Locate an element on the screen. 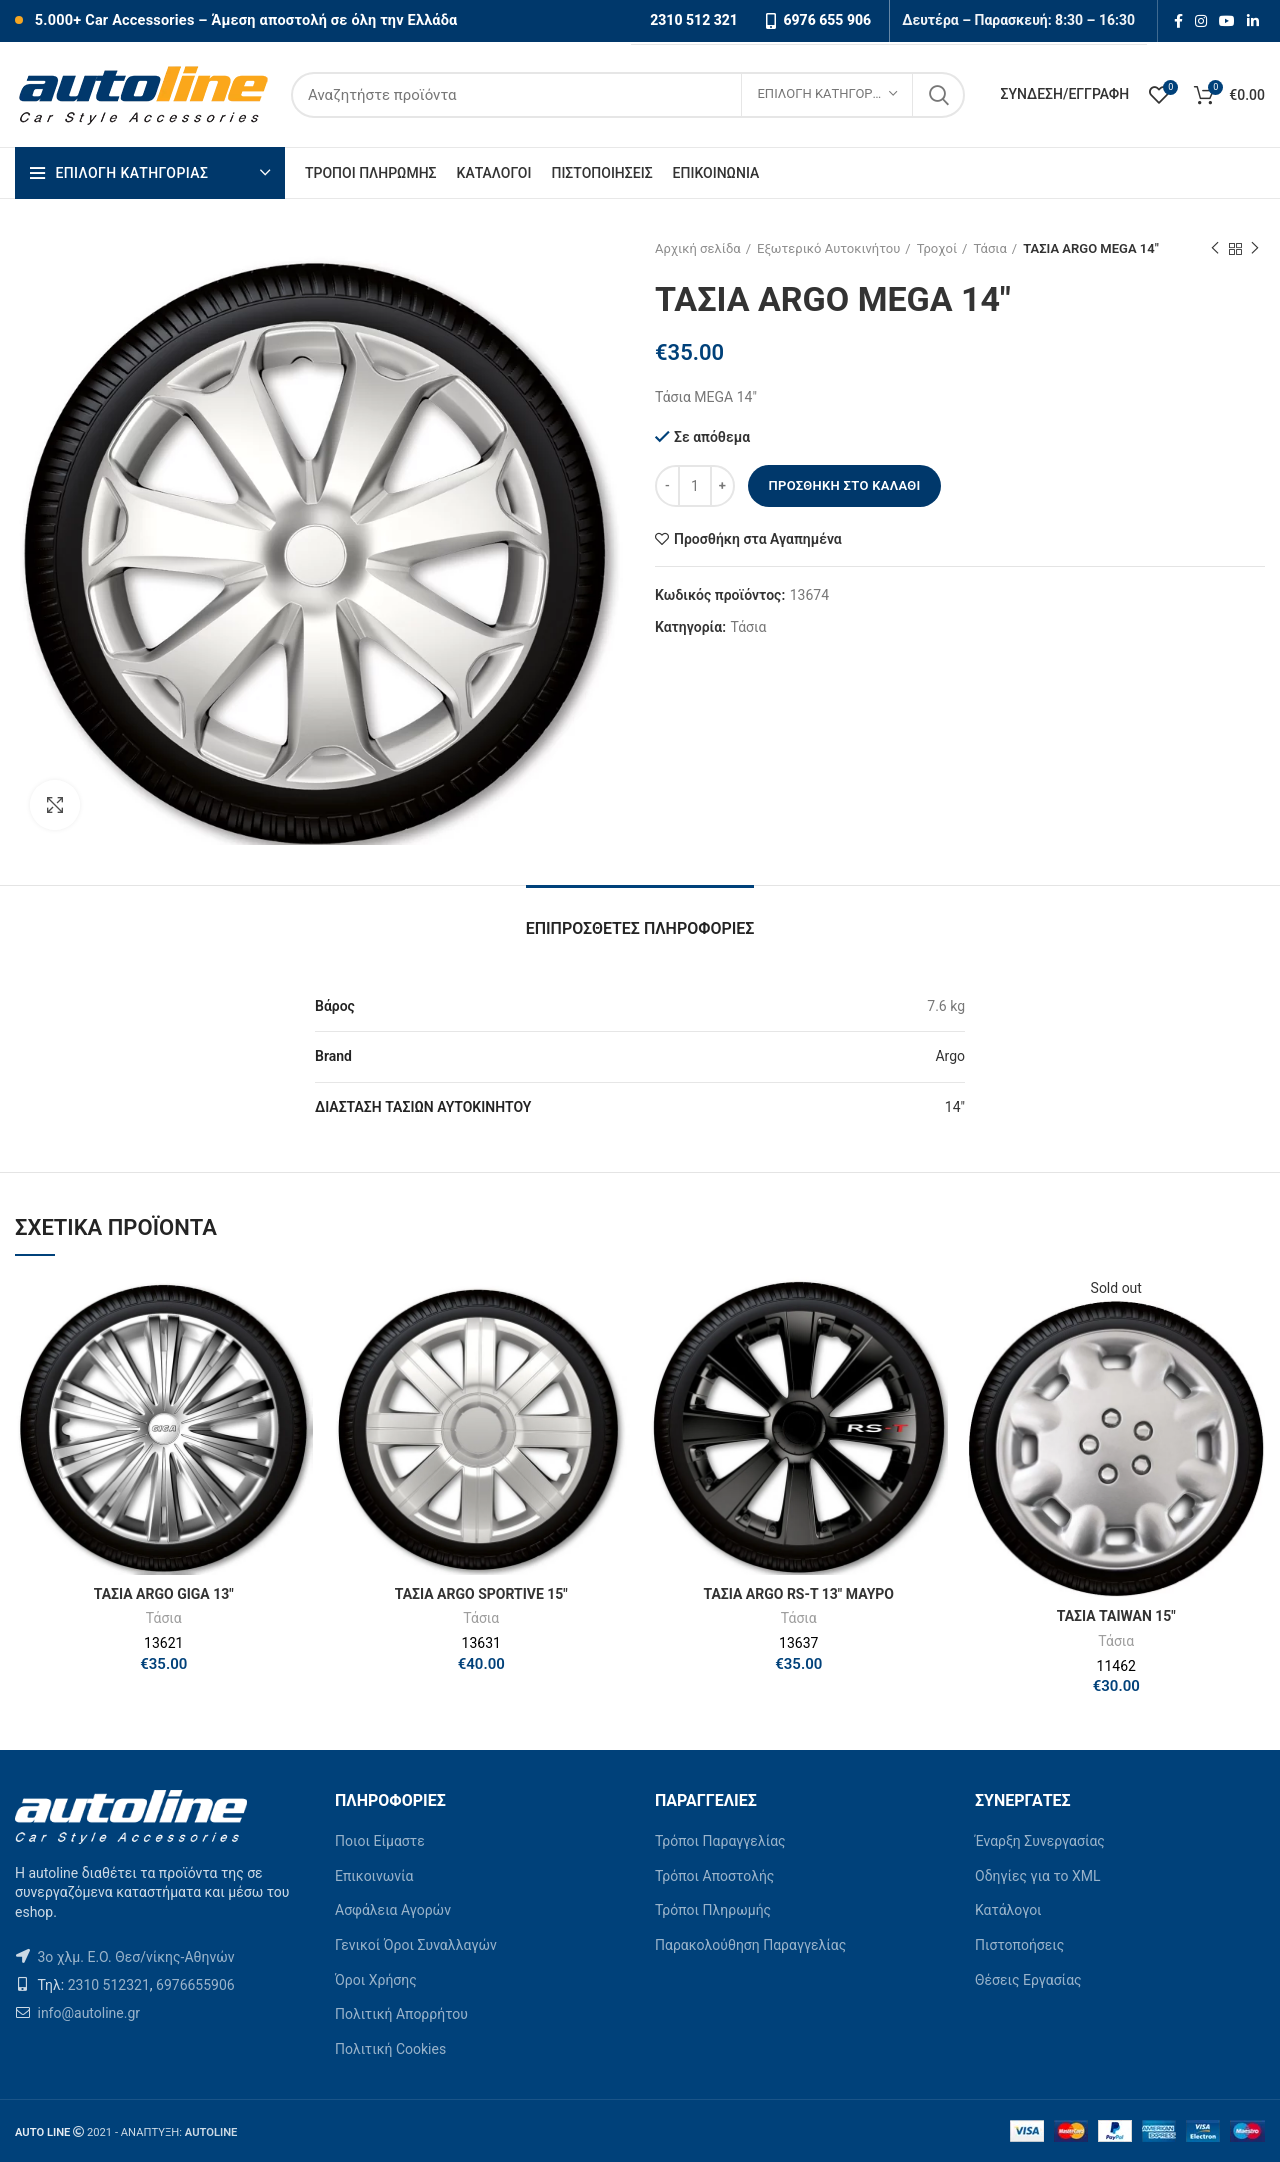  Οδηγίες για το XML is located at coordinates (1038, 1876).